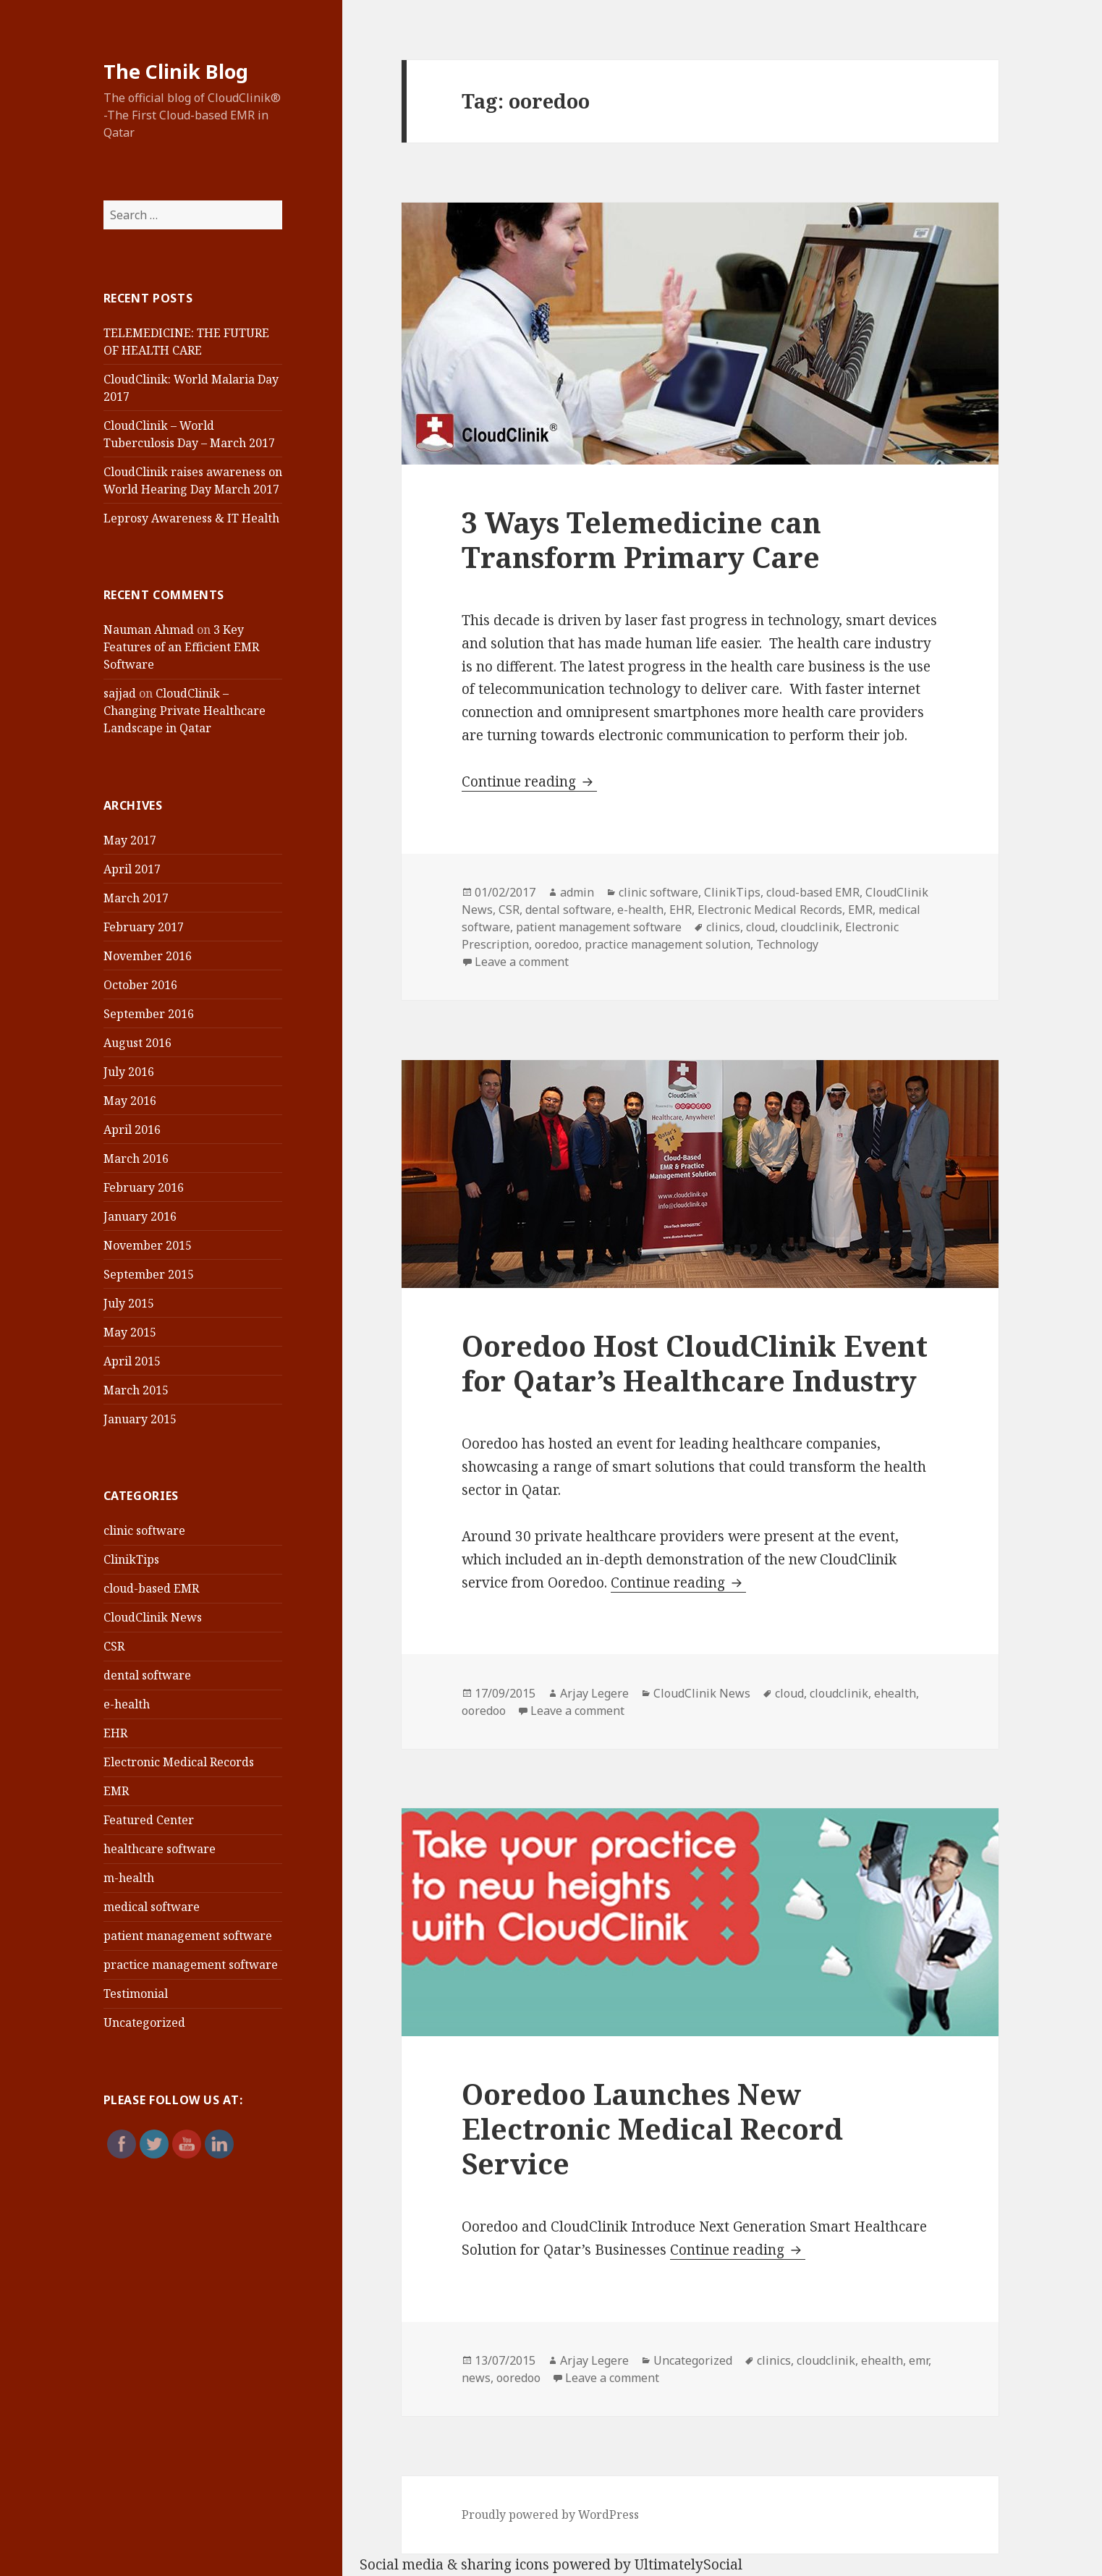 The image size is (1102, 2576). I want to click on Continue reading, so click(529, 781).